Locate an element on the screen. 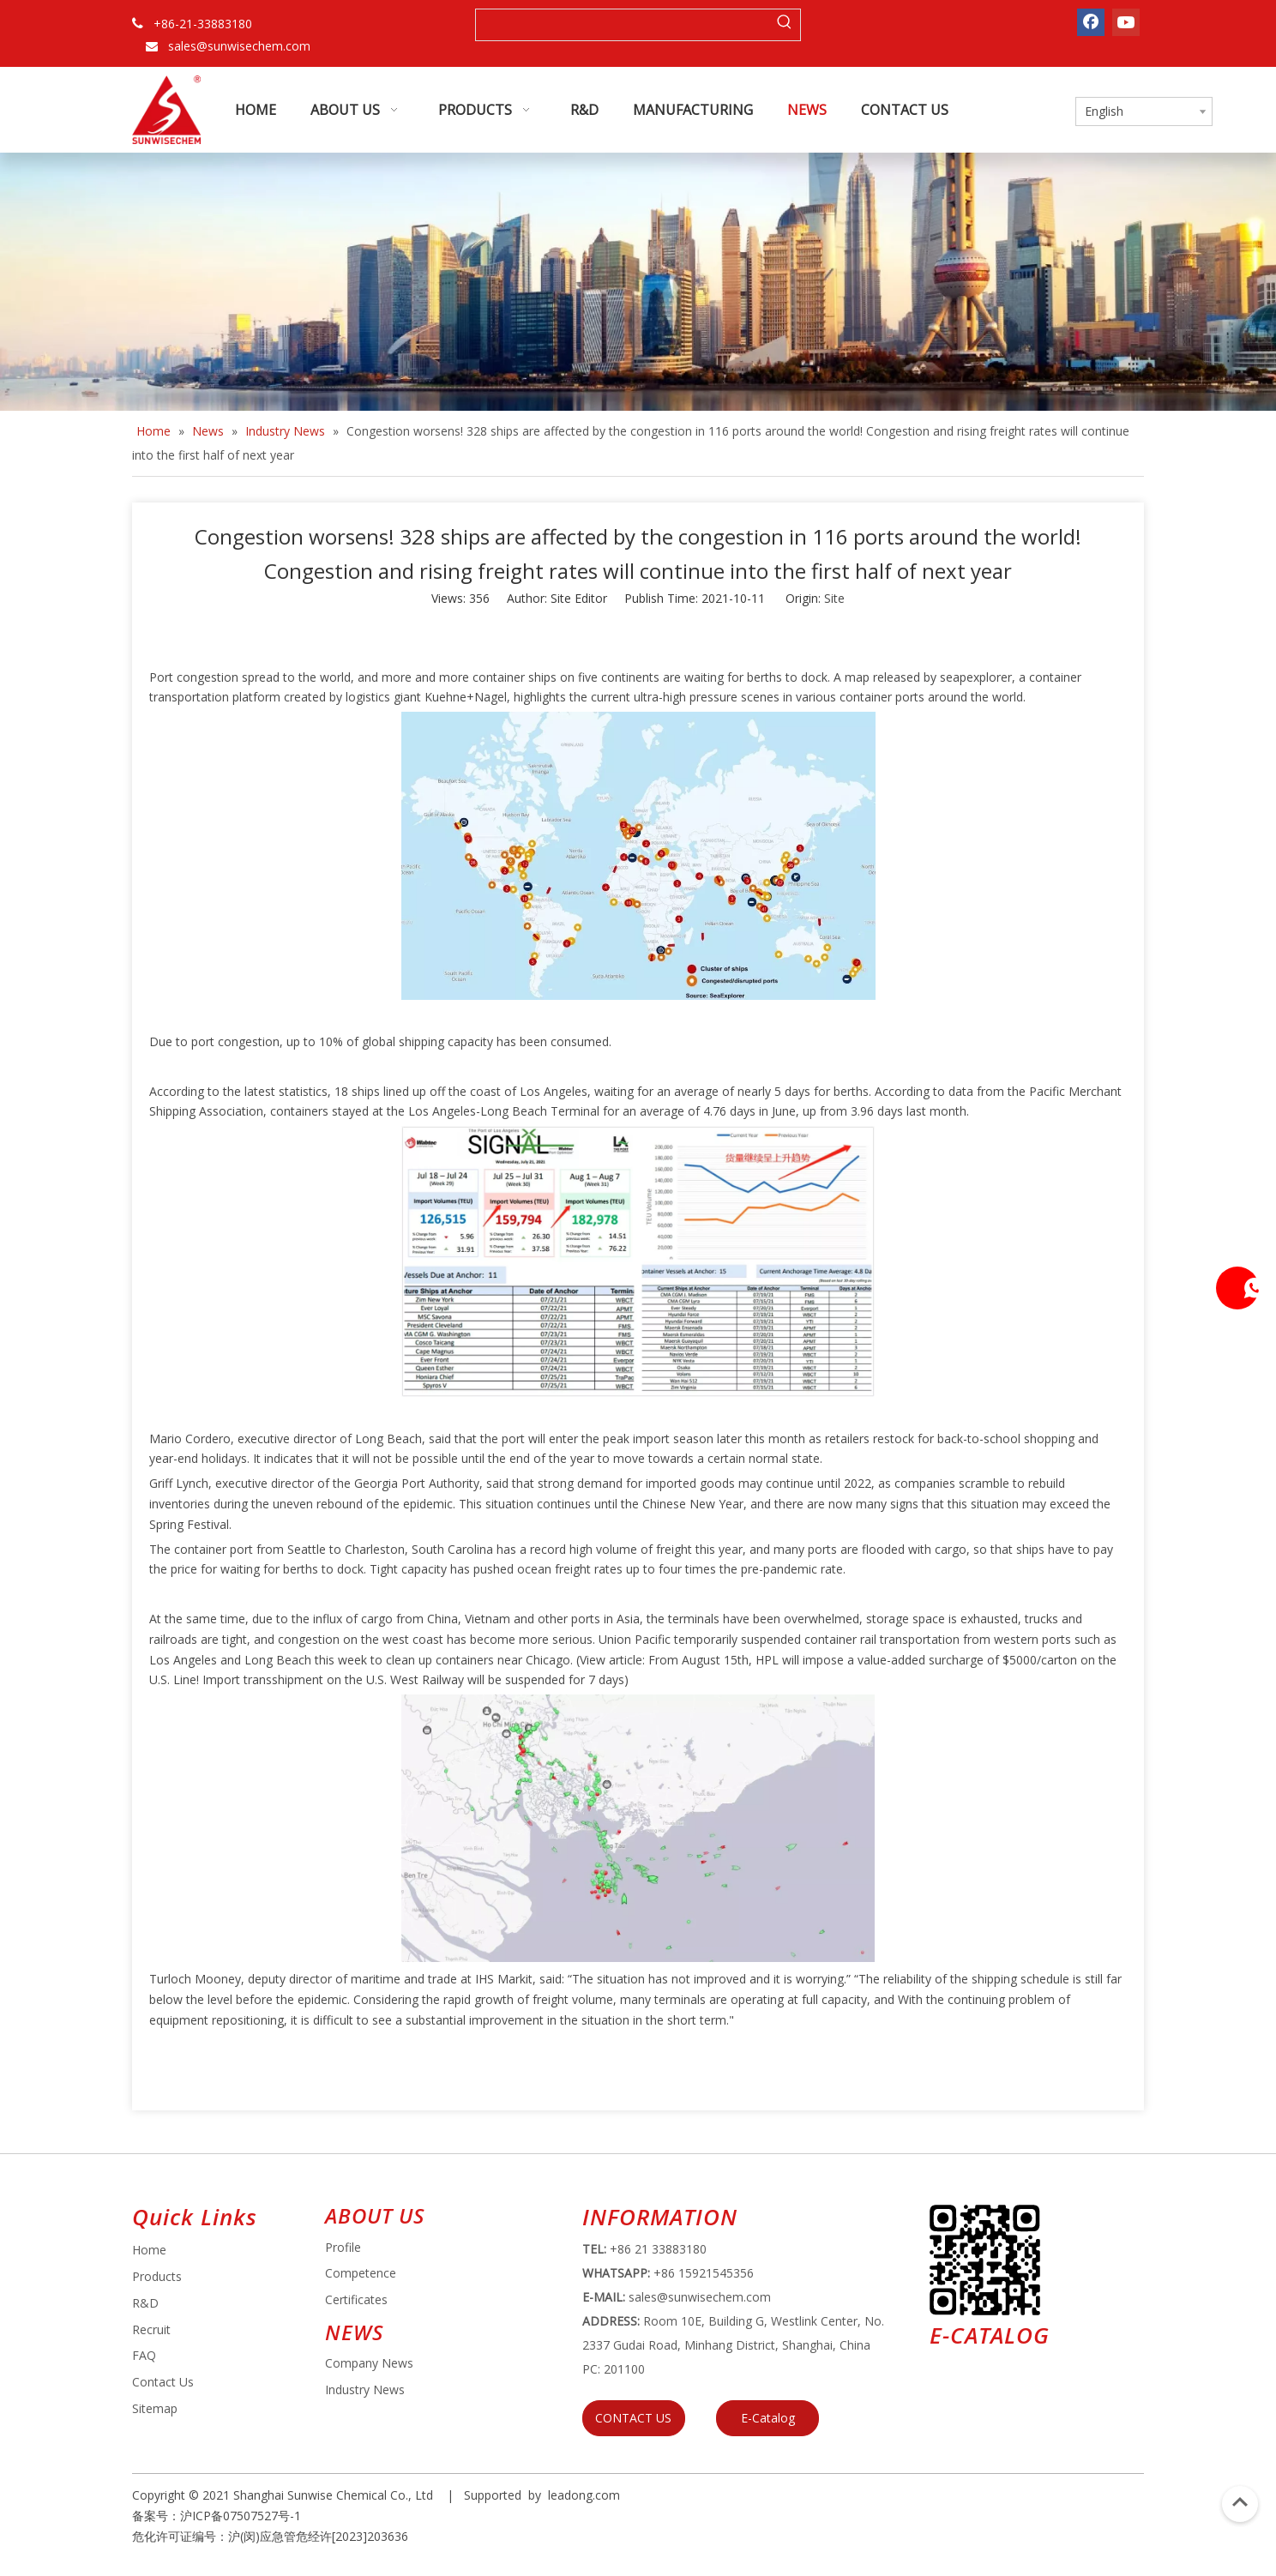 Image resolution: width=1276 pixels, height=2576 pixels. Home is located at coordinates (149, 2250).